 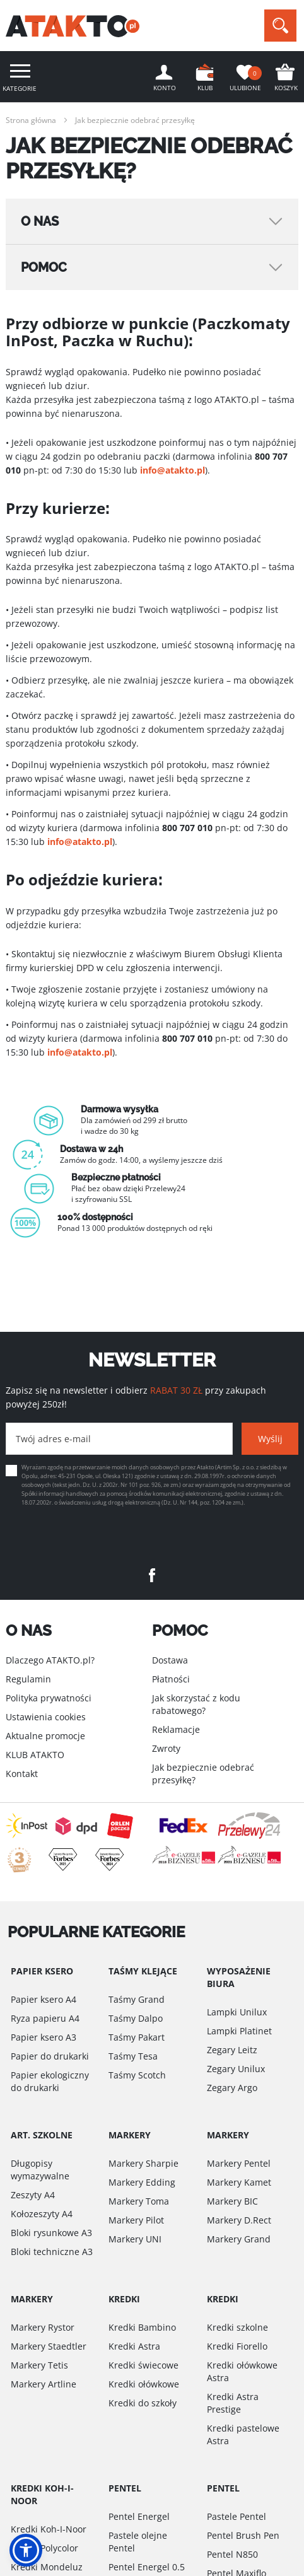 What do you see at coordinates (40, 2169) in the screenshot?
I see `Długopisy wymazywalne` at bounding box center [40, 2169].